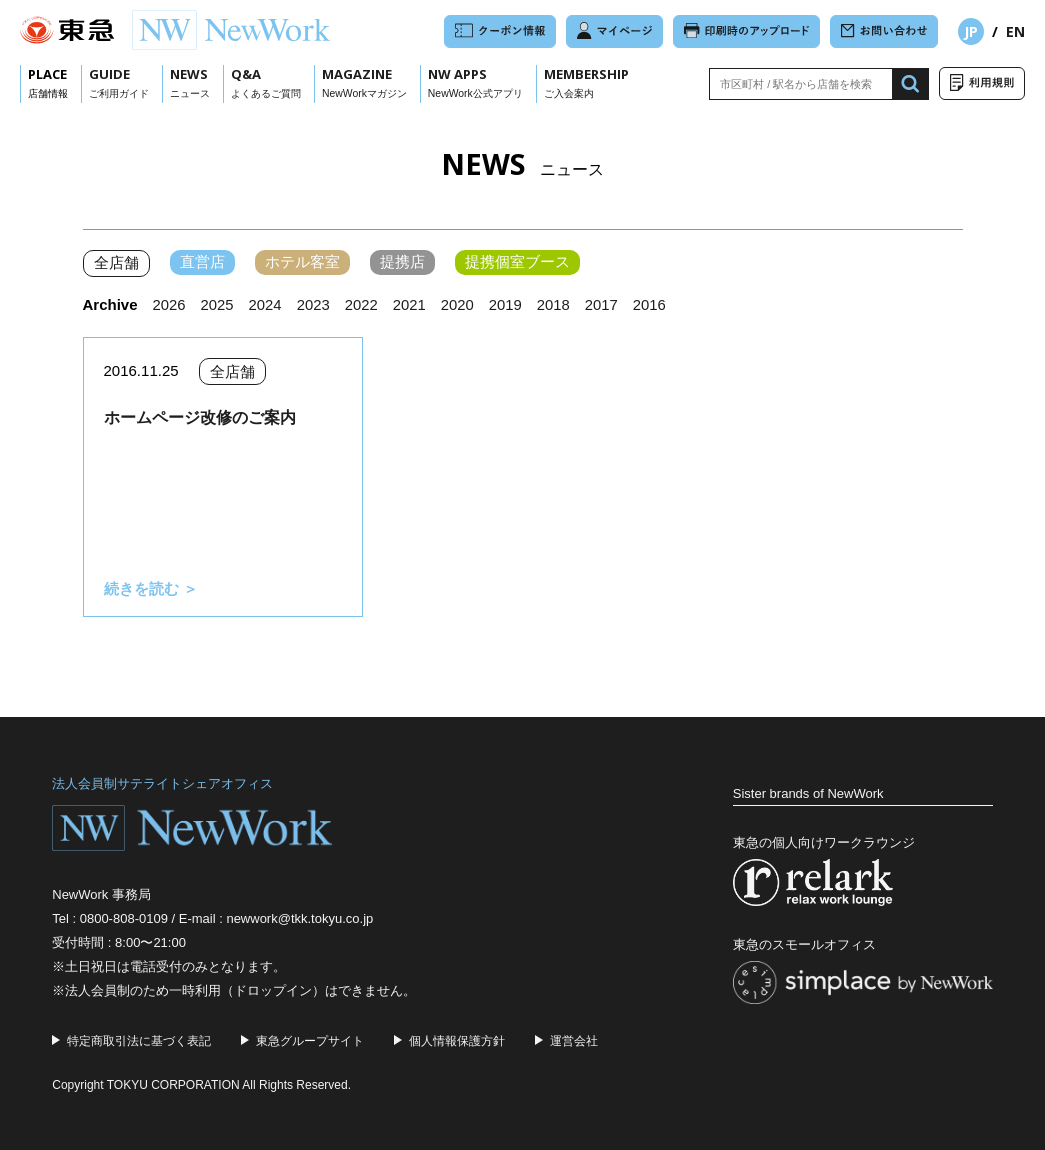  Describe the element at coordinates (139, 1040) in the screenshot. I see `特定商取引法に基づく表記` at that location.